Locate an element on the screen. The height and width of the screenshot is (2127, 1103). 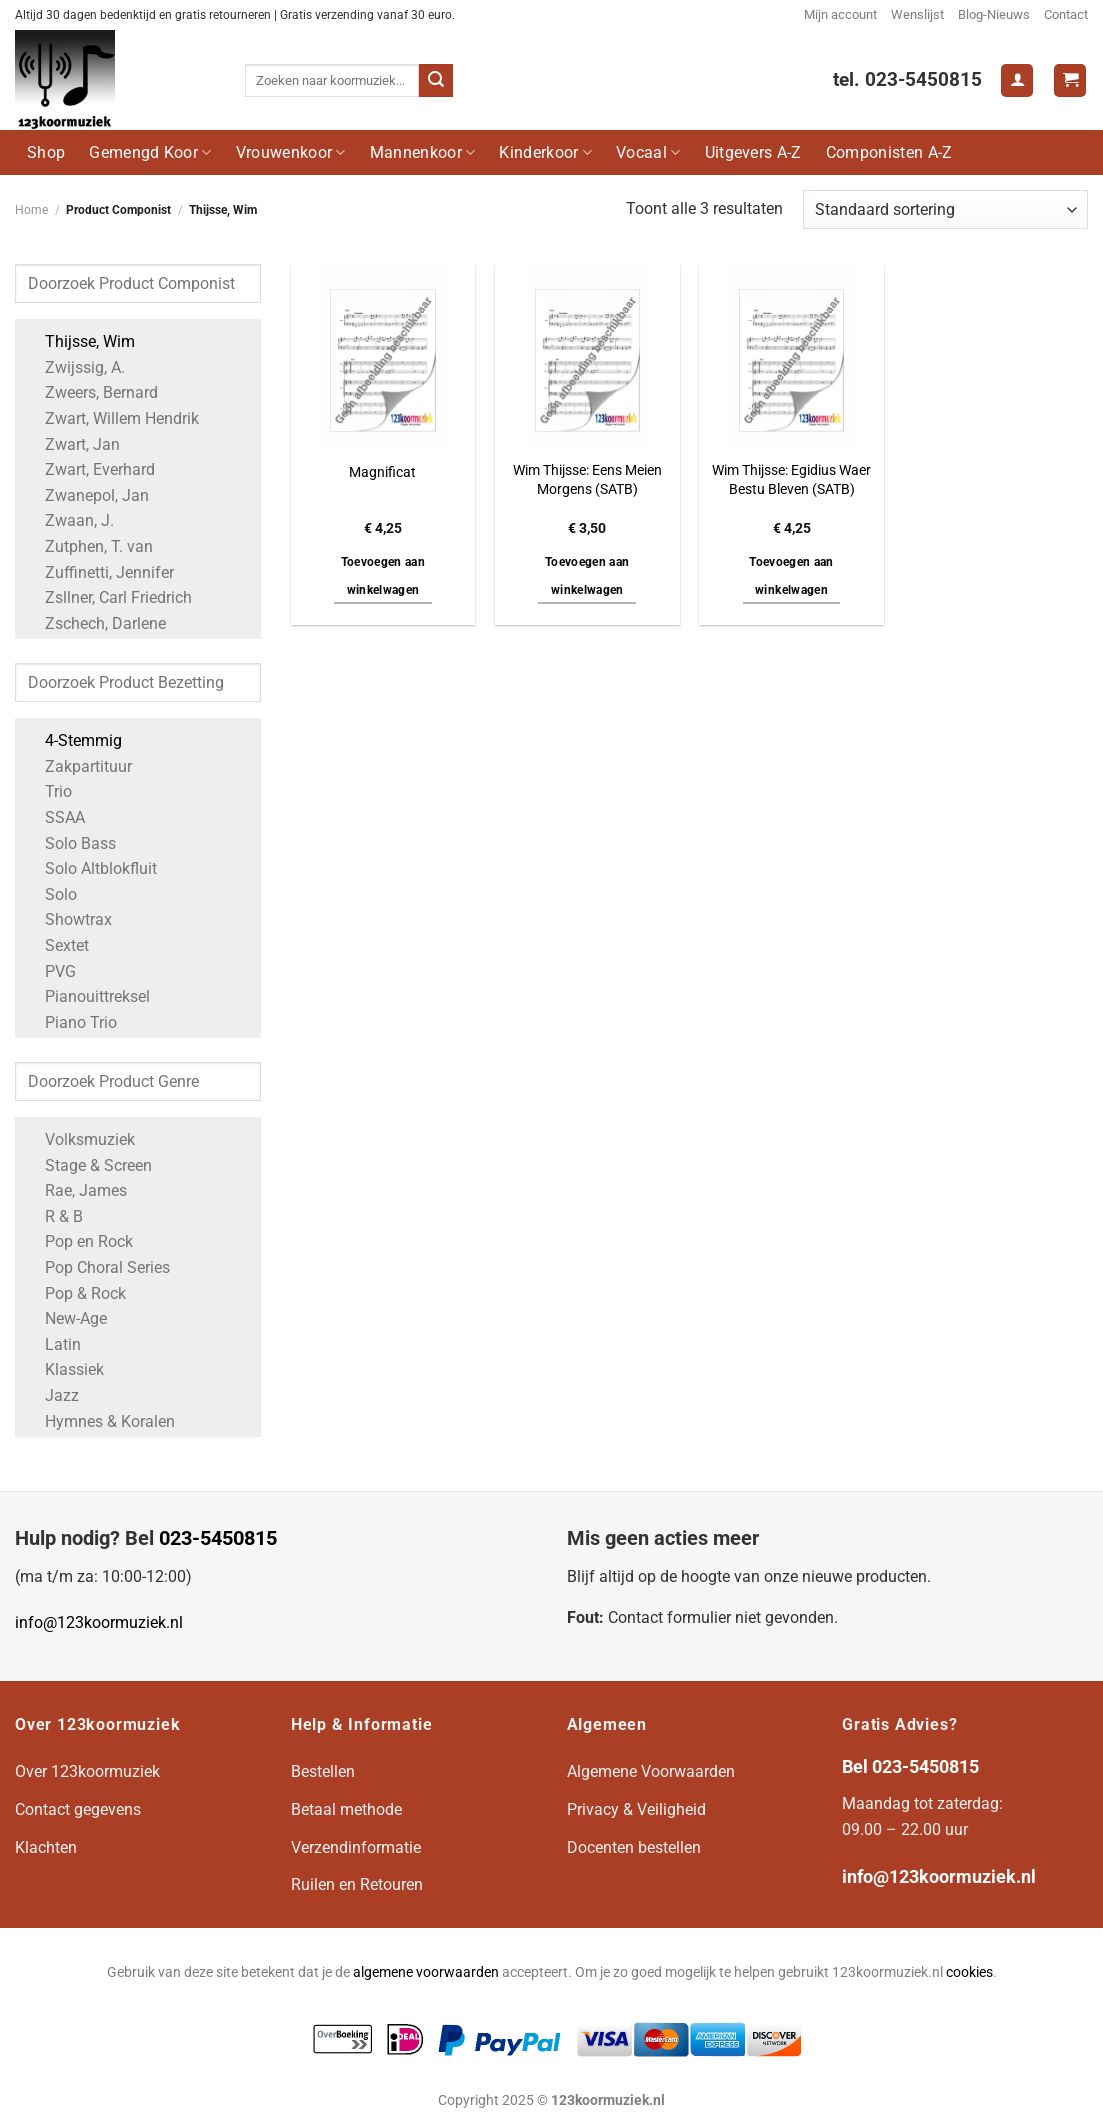
Zsllner, Carl Friedrich [Apply filter: Zsllner, Carl Friedrich] is located at coordinates (108, 597).